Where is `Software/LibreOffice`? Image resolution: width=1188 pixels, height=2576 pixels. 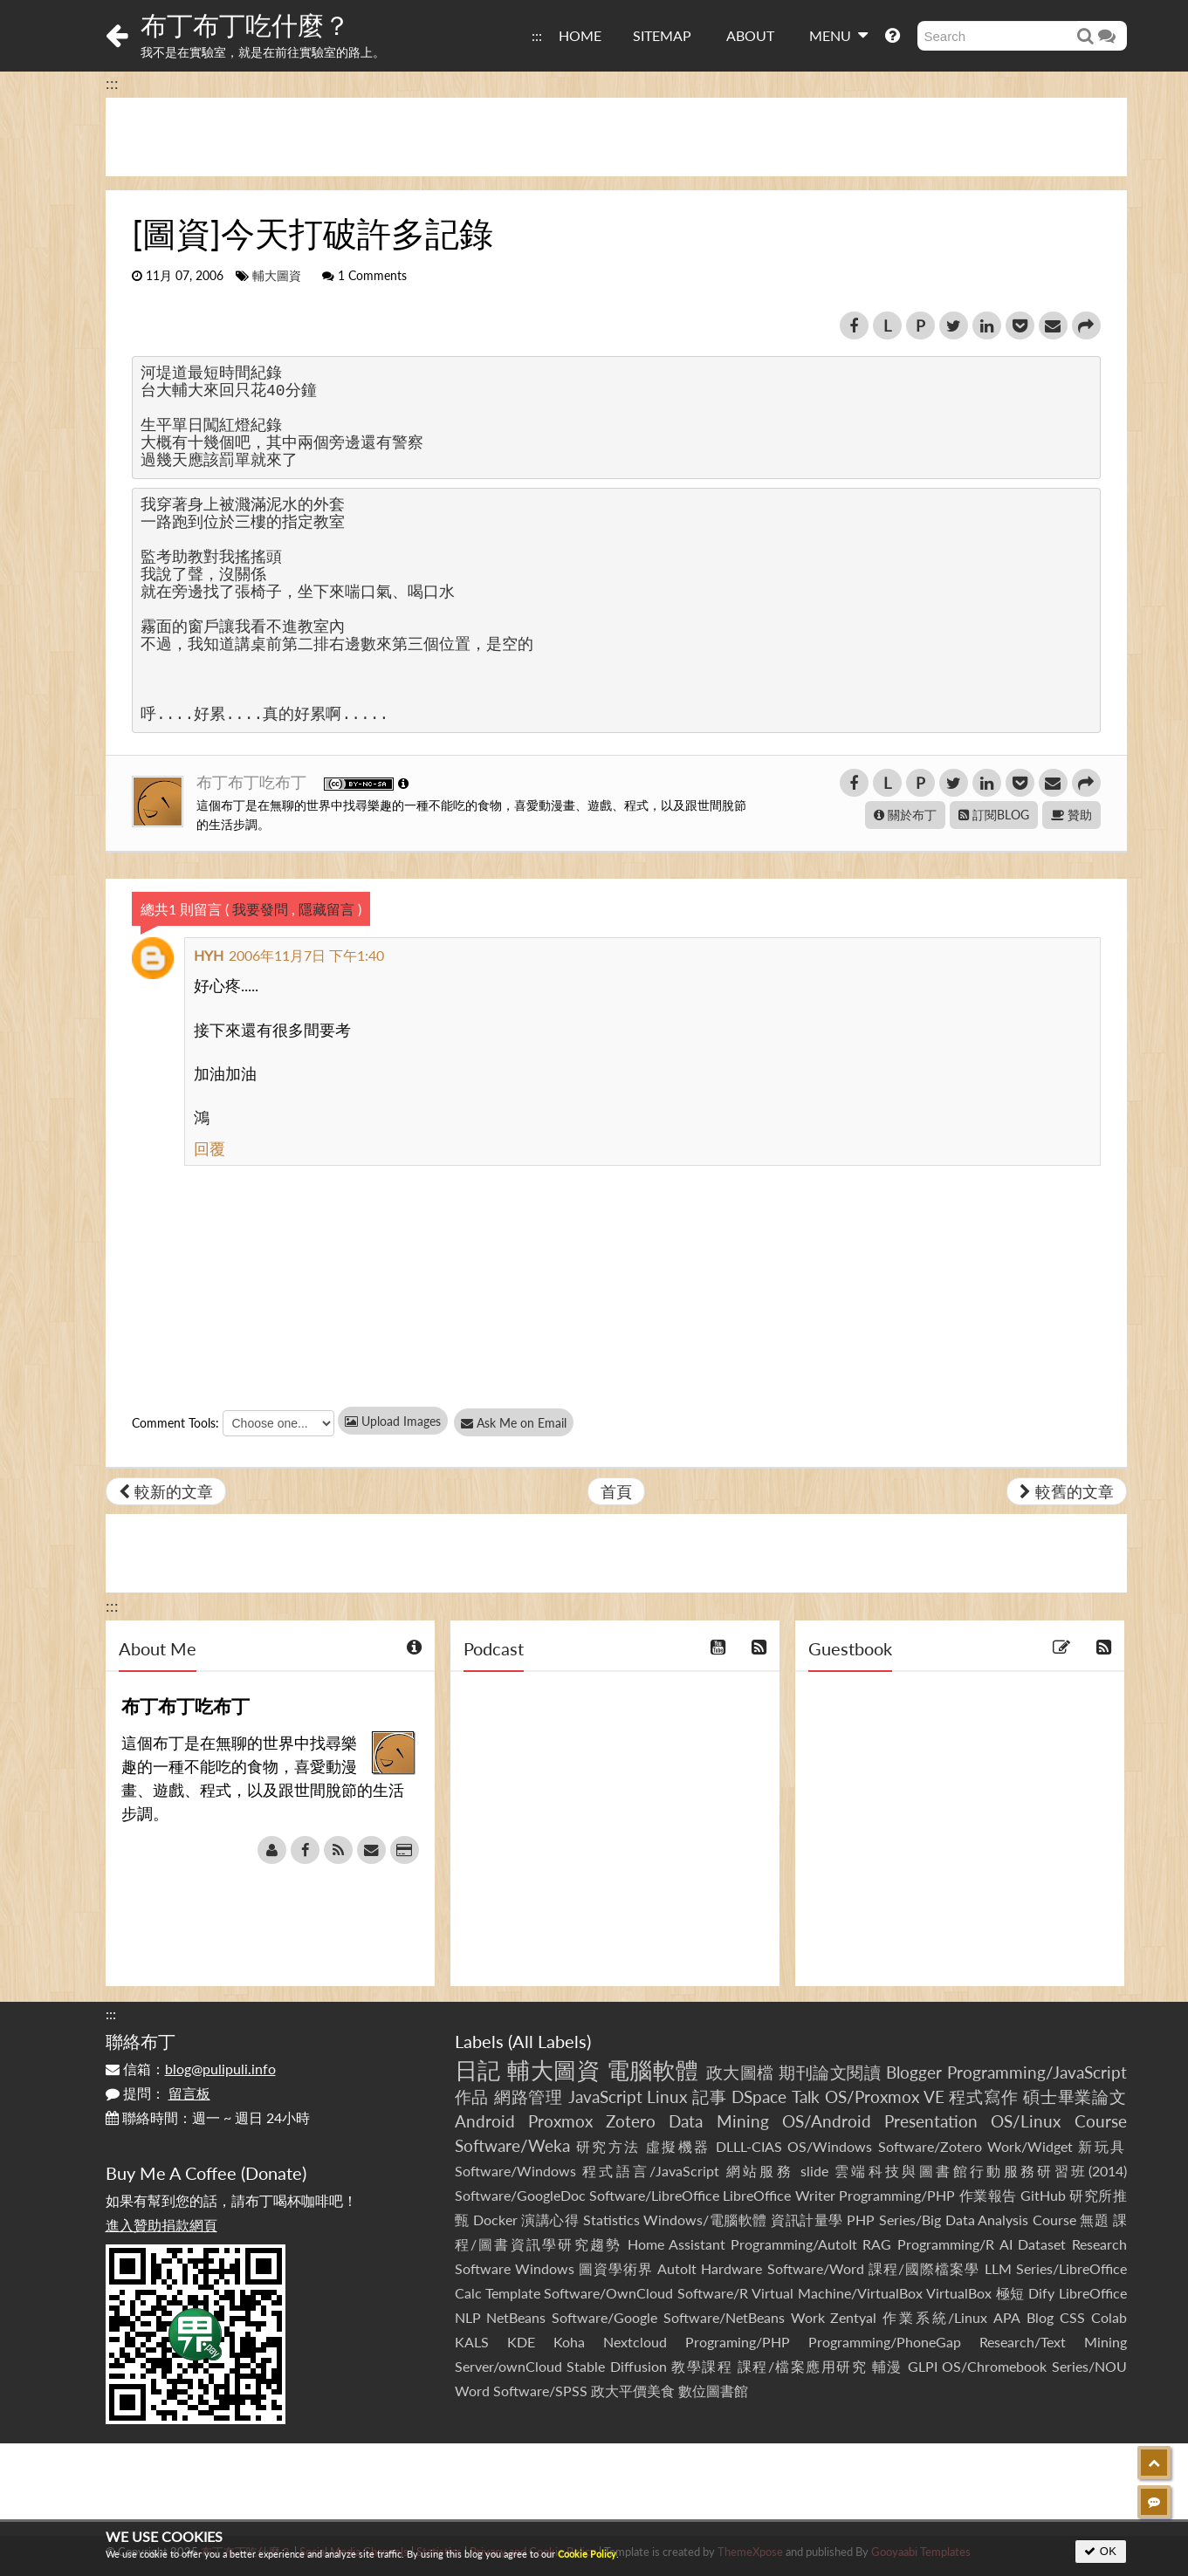 Software/LibreOffice is located at coordinates (654, 2195).